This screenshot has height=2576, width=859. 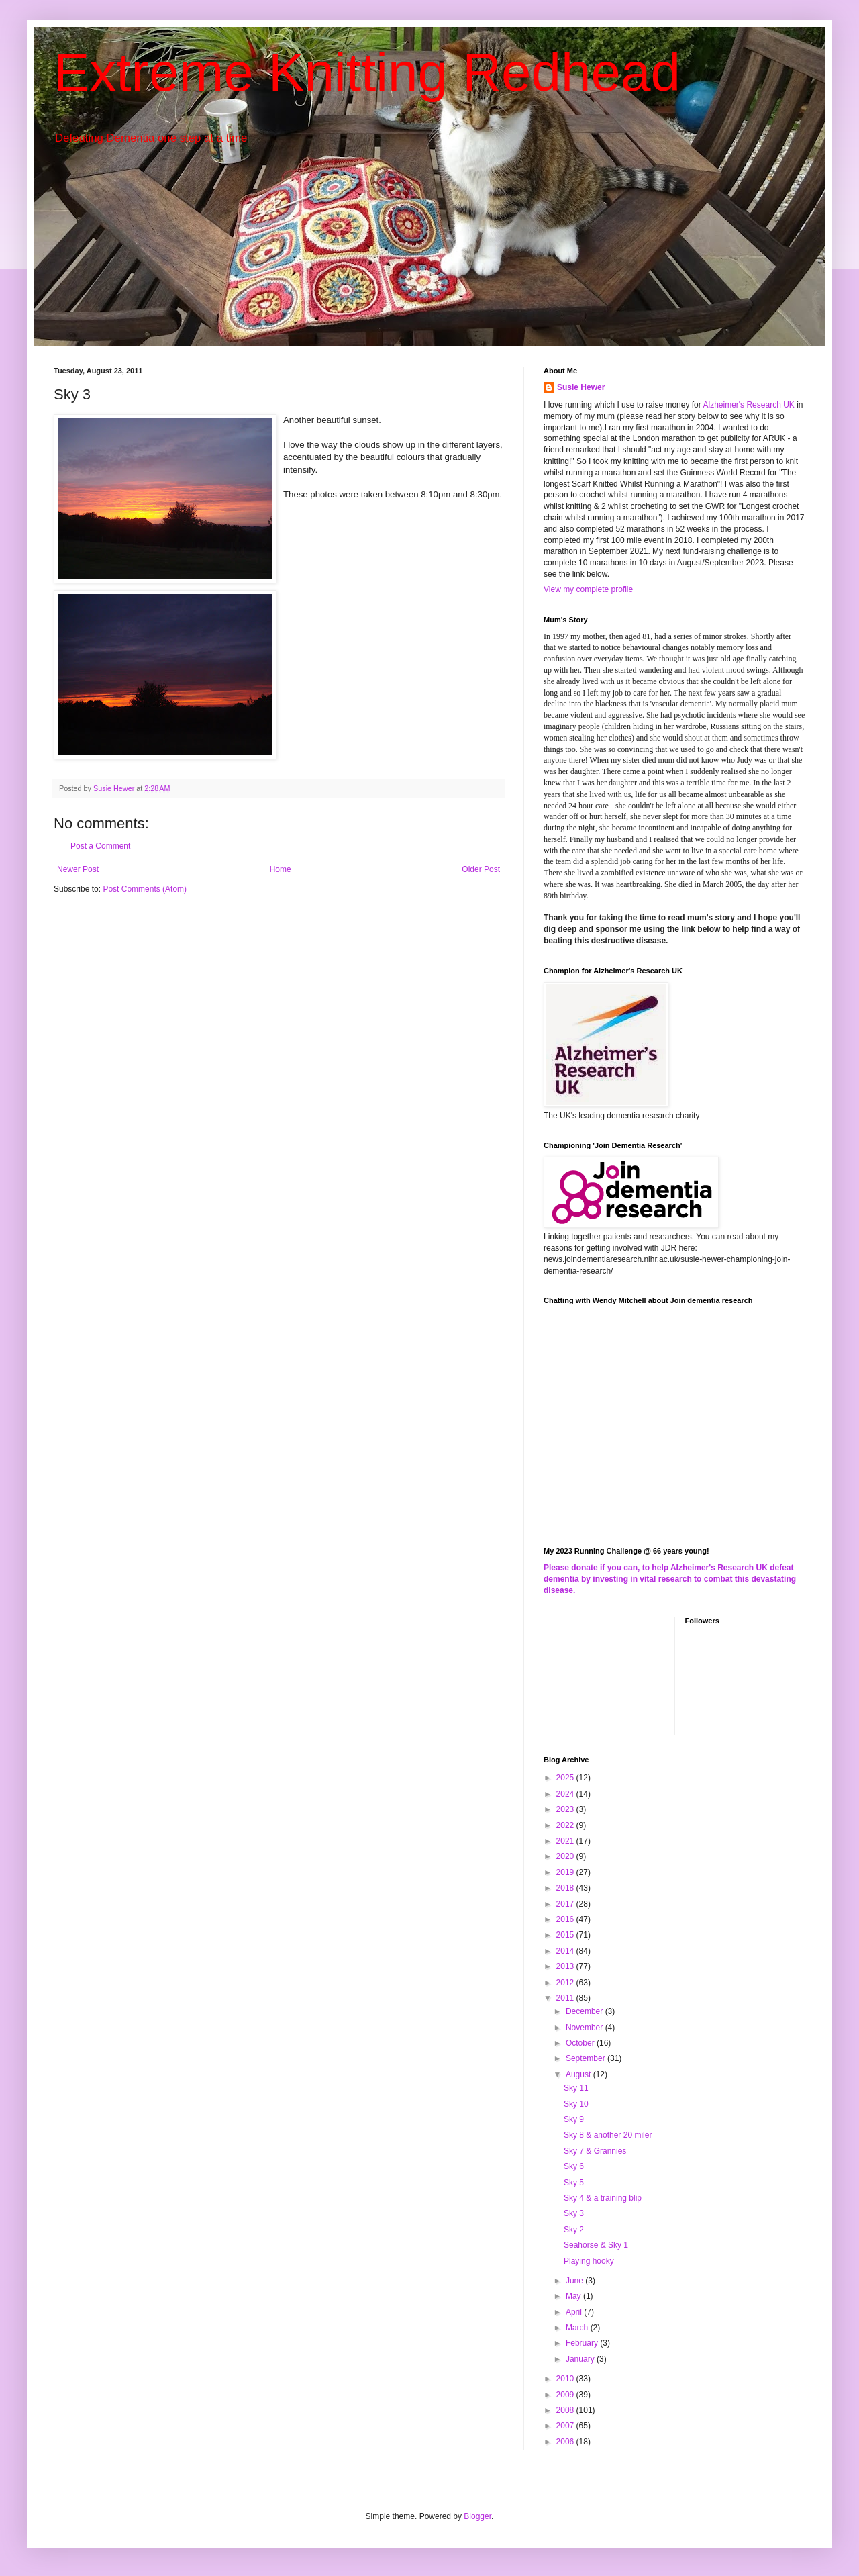 What do you see at coordinates (585, 2027) in the screenshot?
I see `November` at bounding box center [585, 2027].